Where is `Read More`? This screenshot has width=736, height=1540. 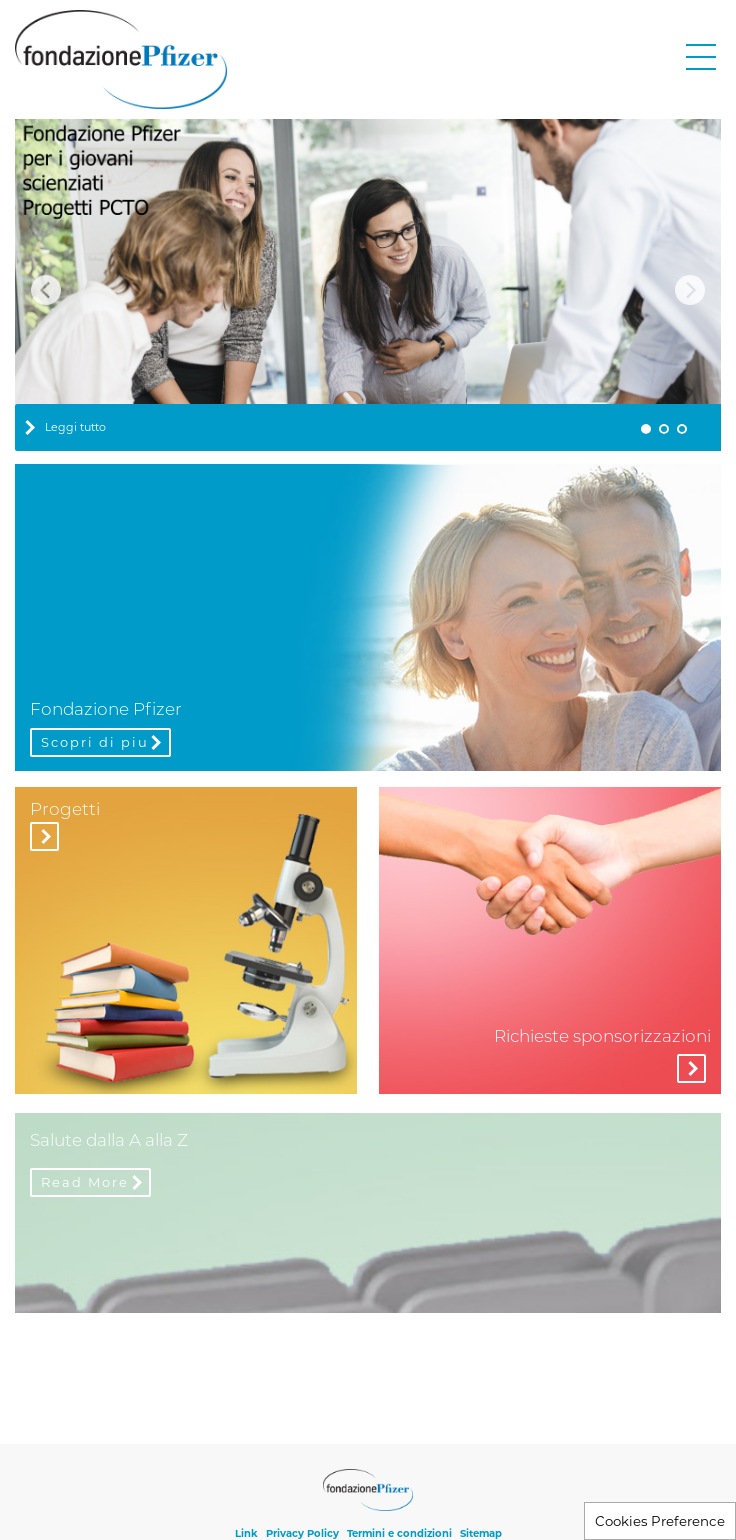
Read More is located at coordinates (85, 1182).